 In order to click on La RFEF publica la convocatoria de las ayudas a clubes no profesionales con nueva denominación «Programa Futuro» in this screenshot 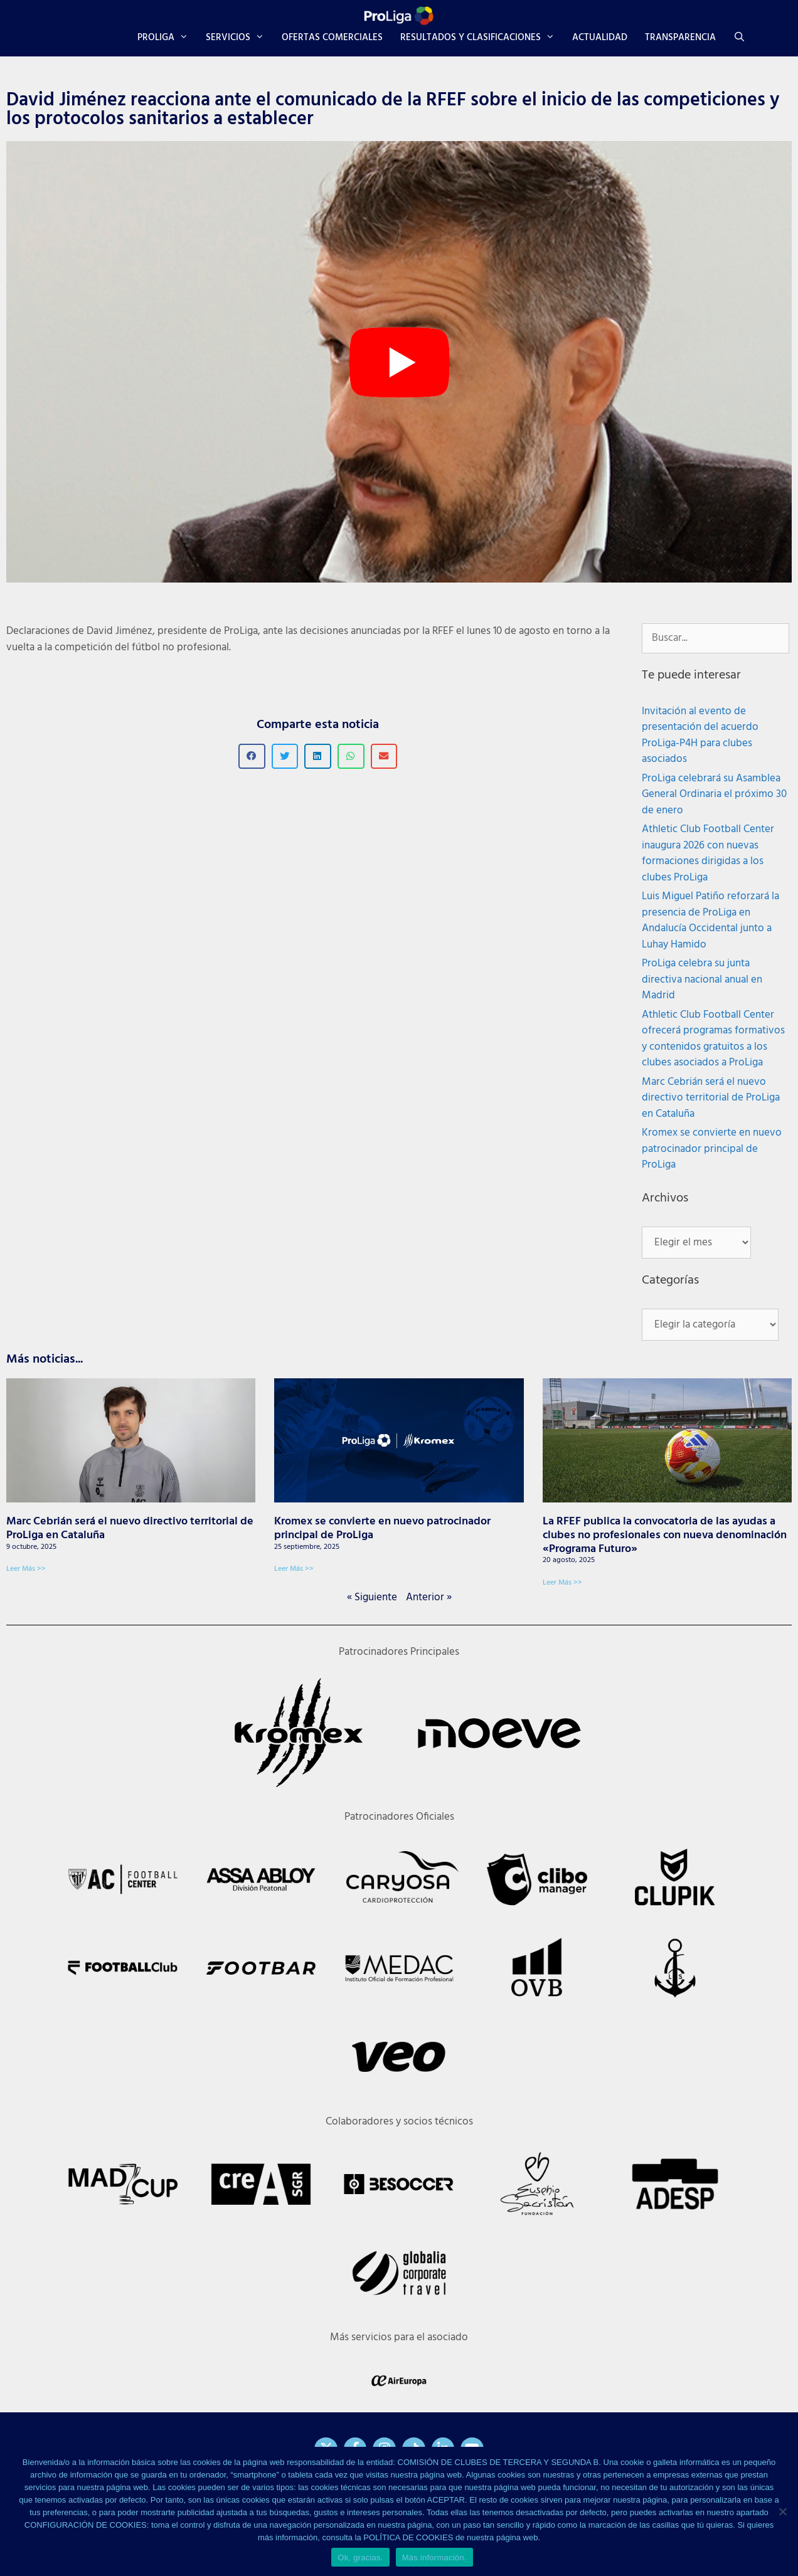, I will do `click(665, 1535)`.